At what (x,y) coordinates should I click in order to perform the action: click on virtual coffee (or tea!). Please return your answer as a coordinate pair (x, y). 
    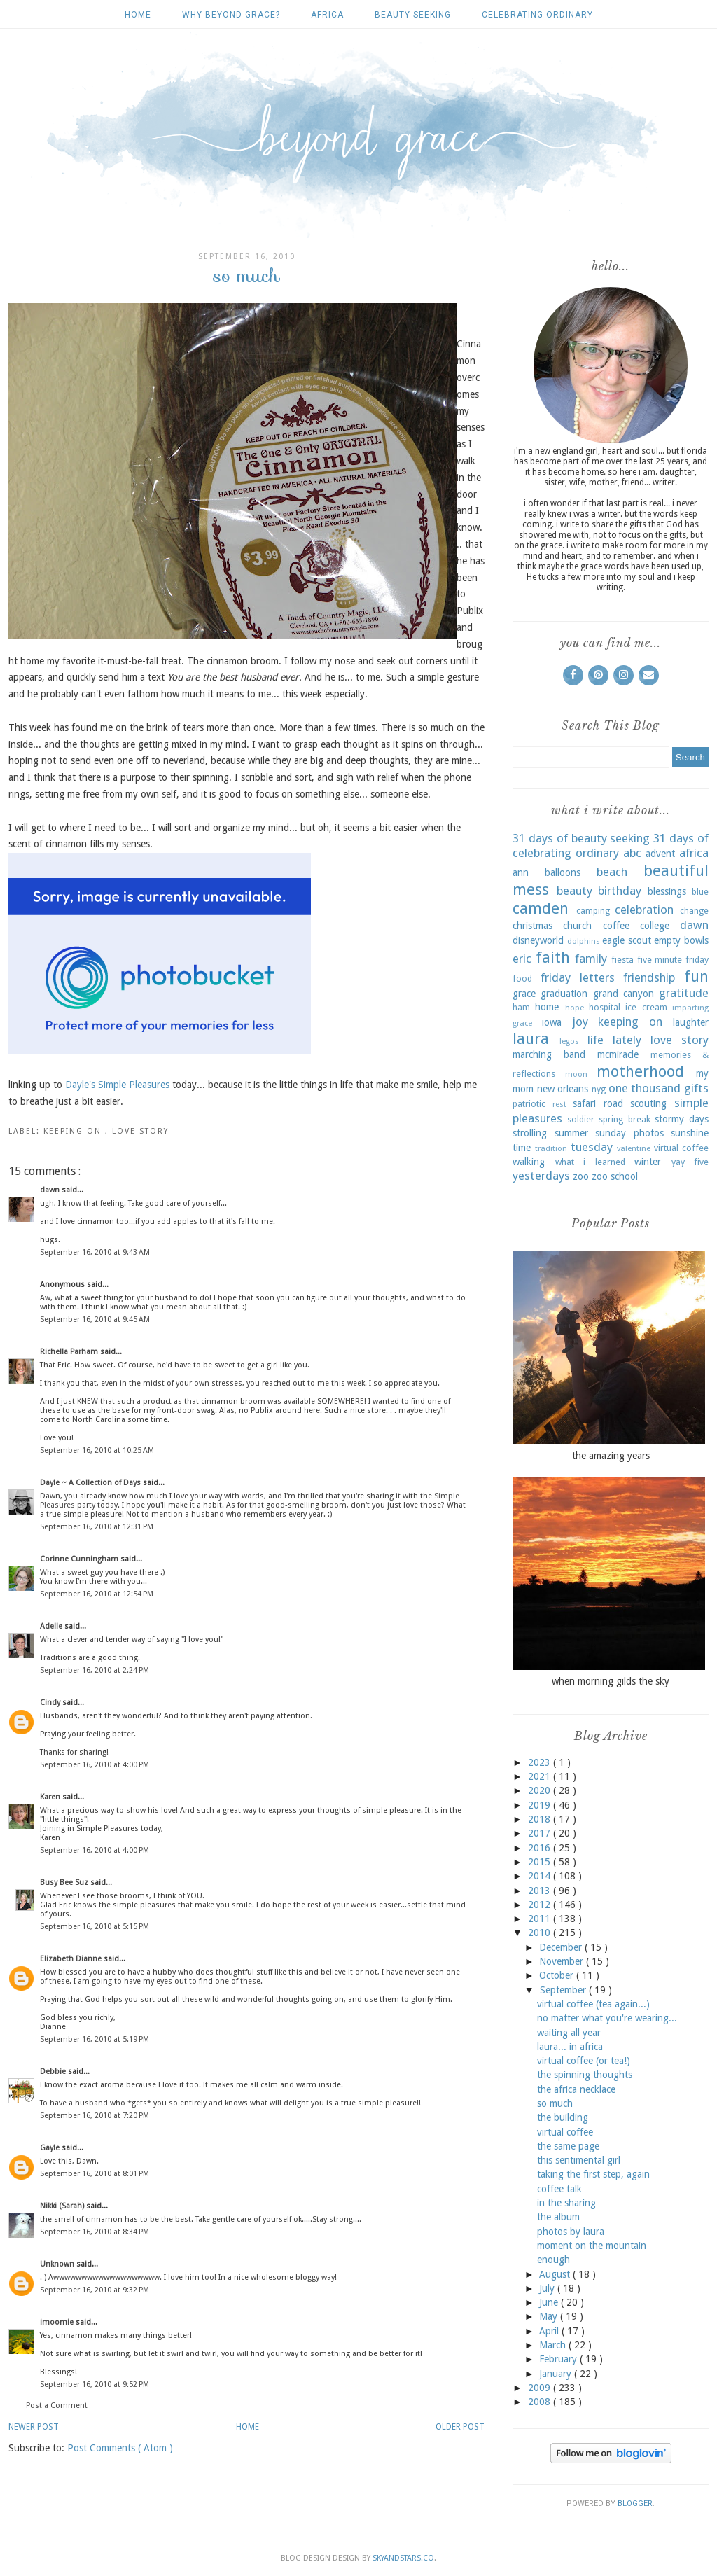
    Looking at the image, I should click on (583, 2060).